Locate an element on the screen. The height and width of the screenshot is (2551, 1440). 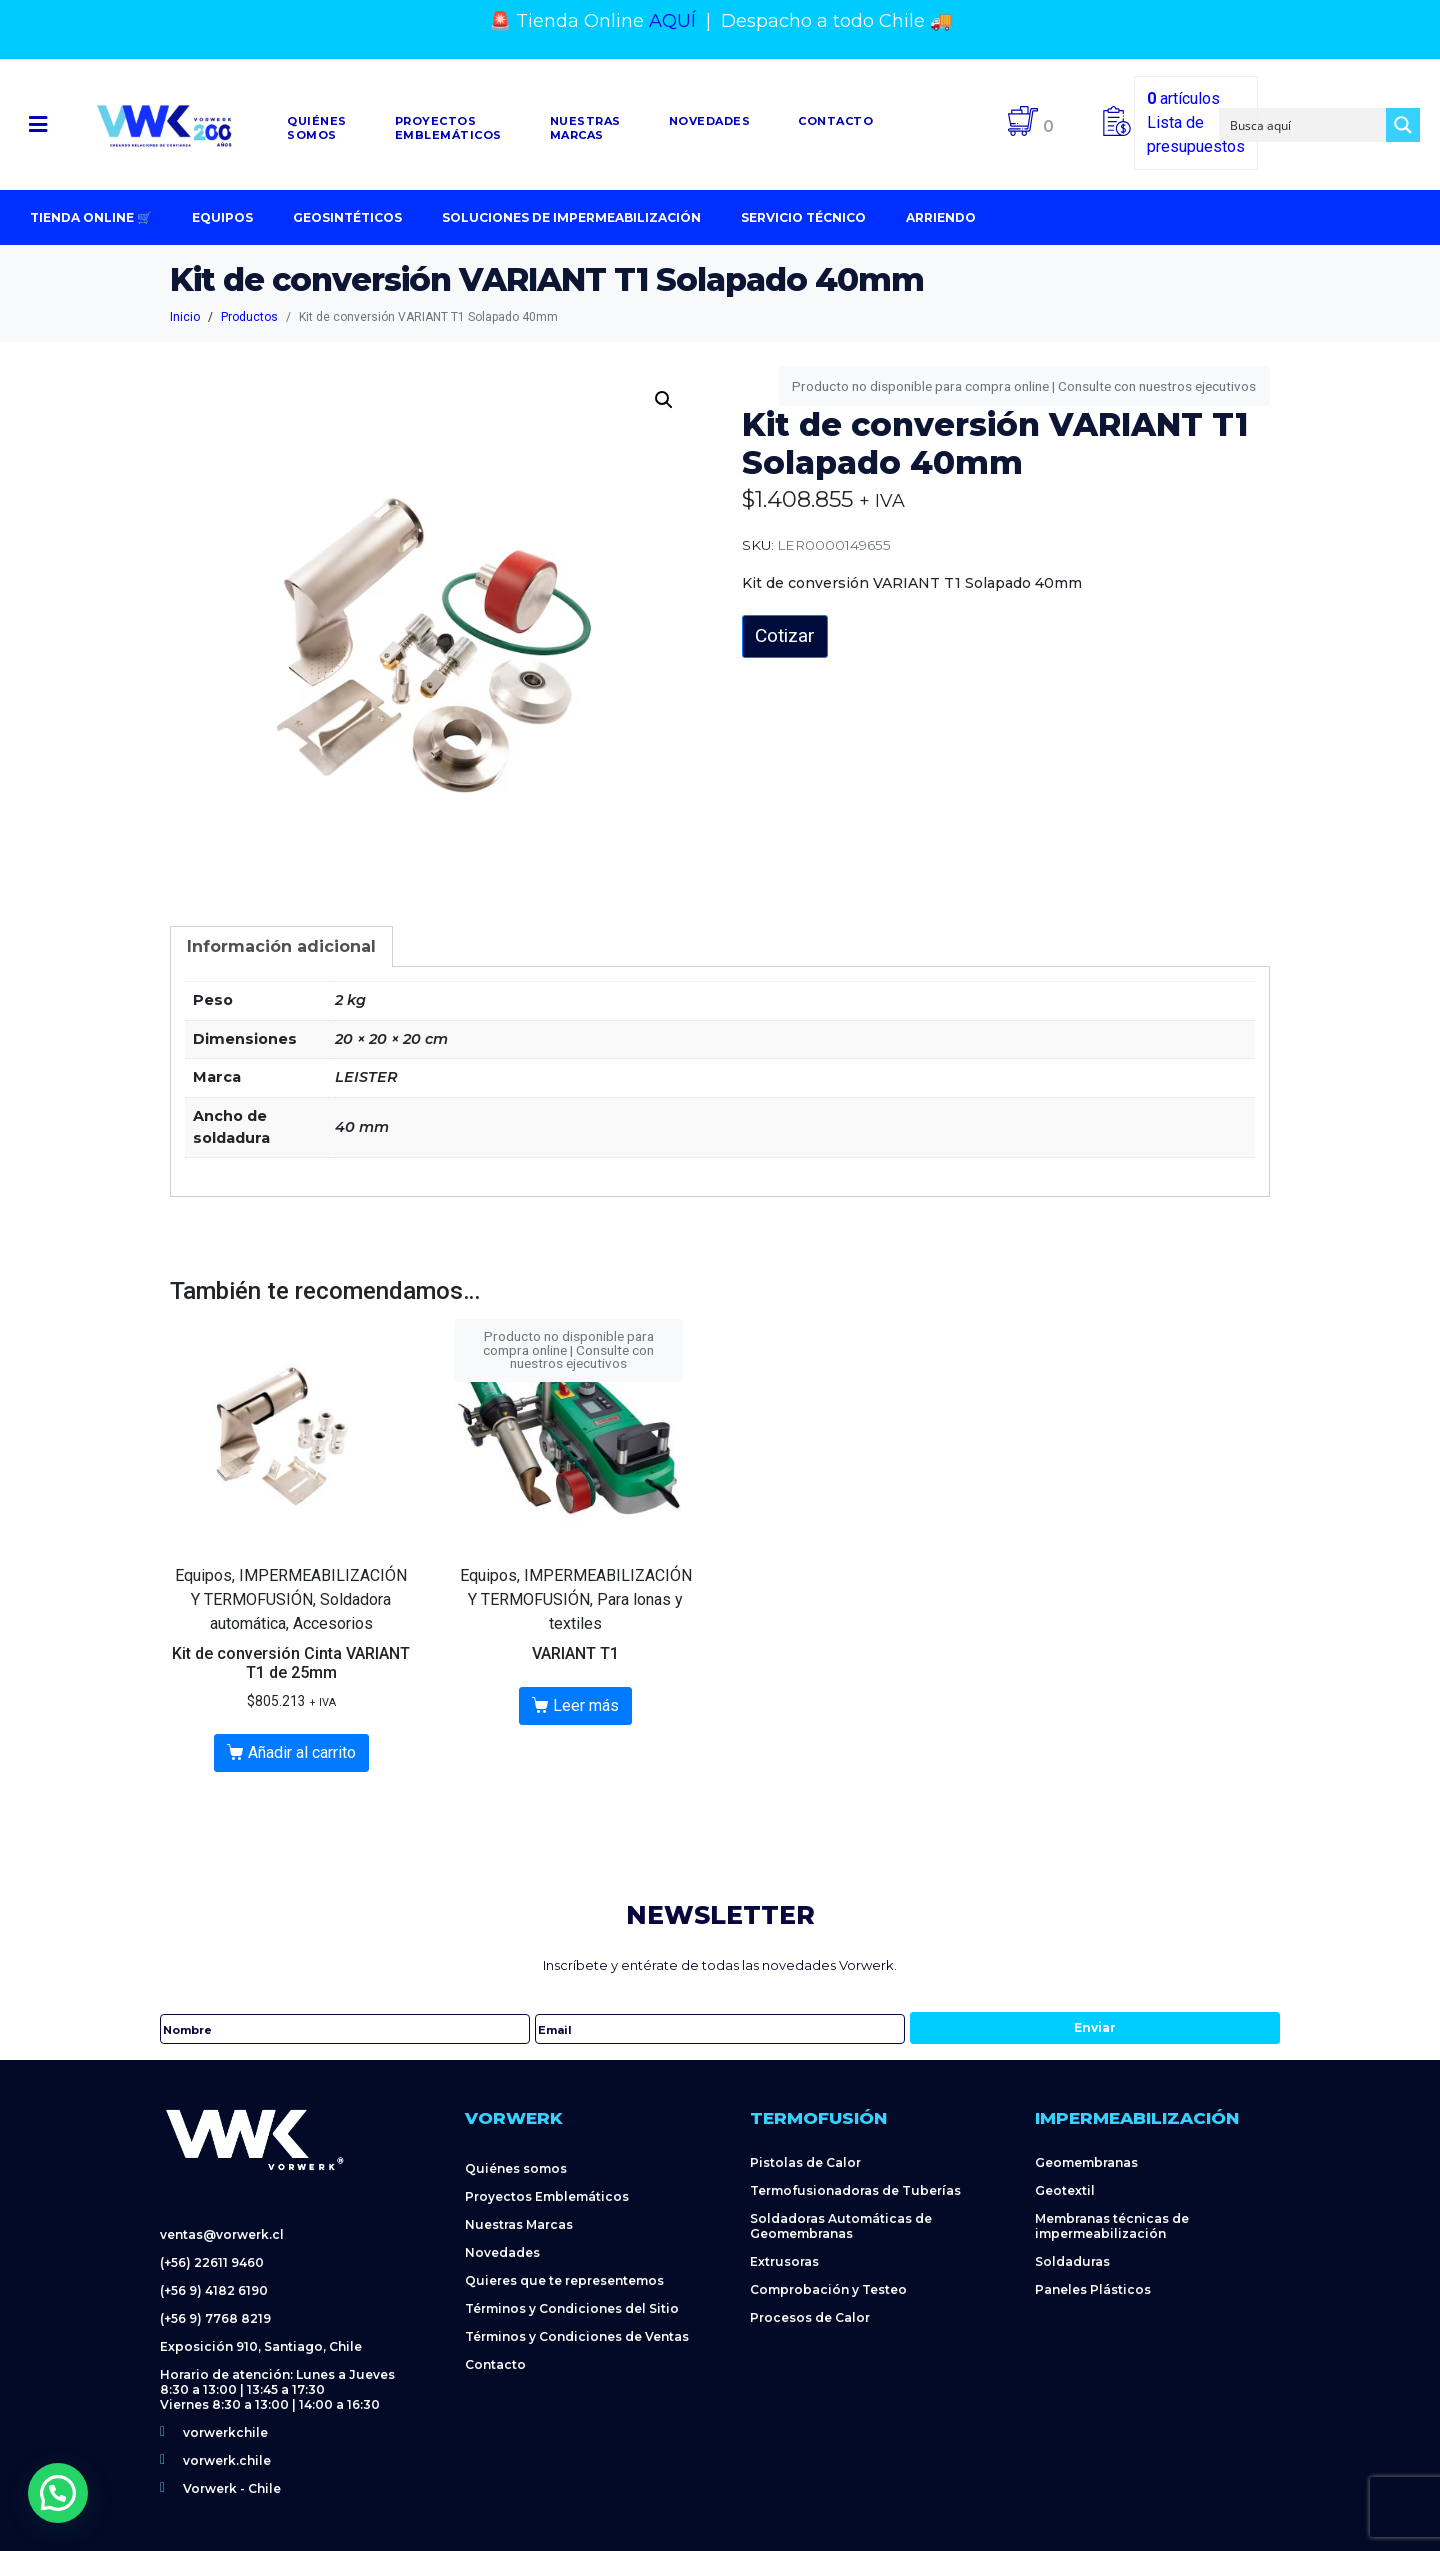
[Search input] is located at coordinates (1304, 125).